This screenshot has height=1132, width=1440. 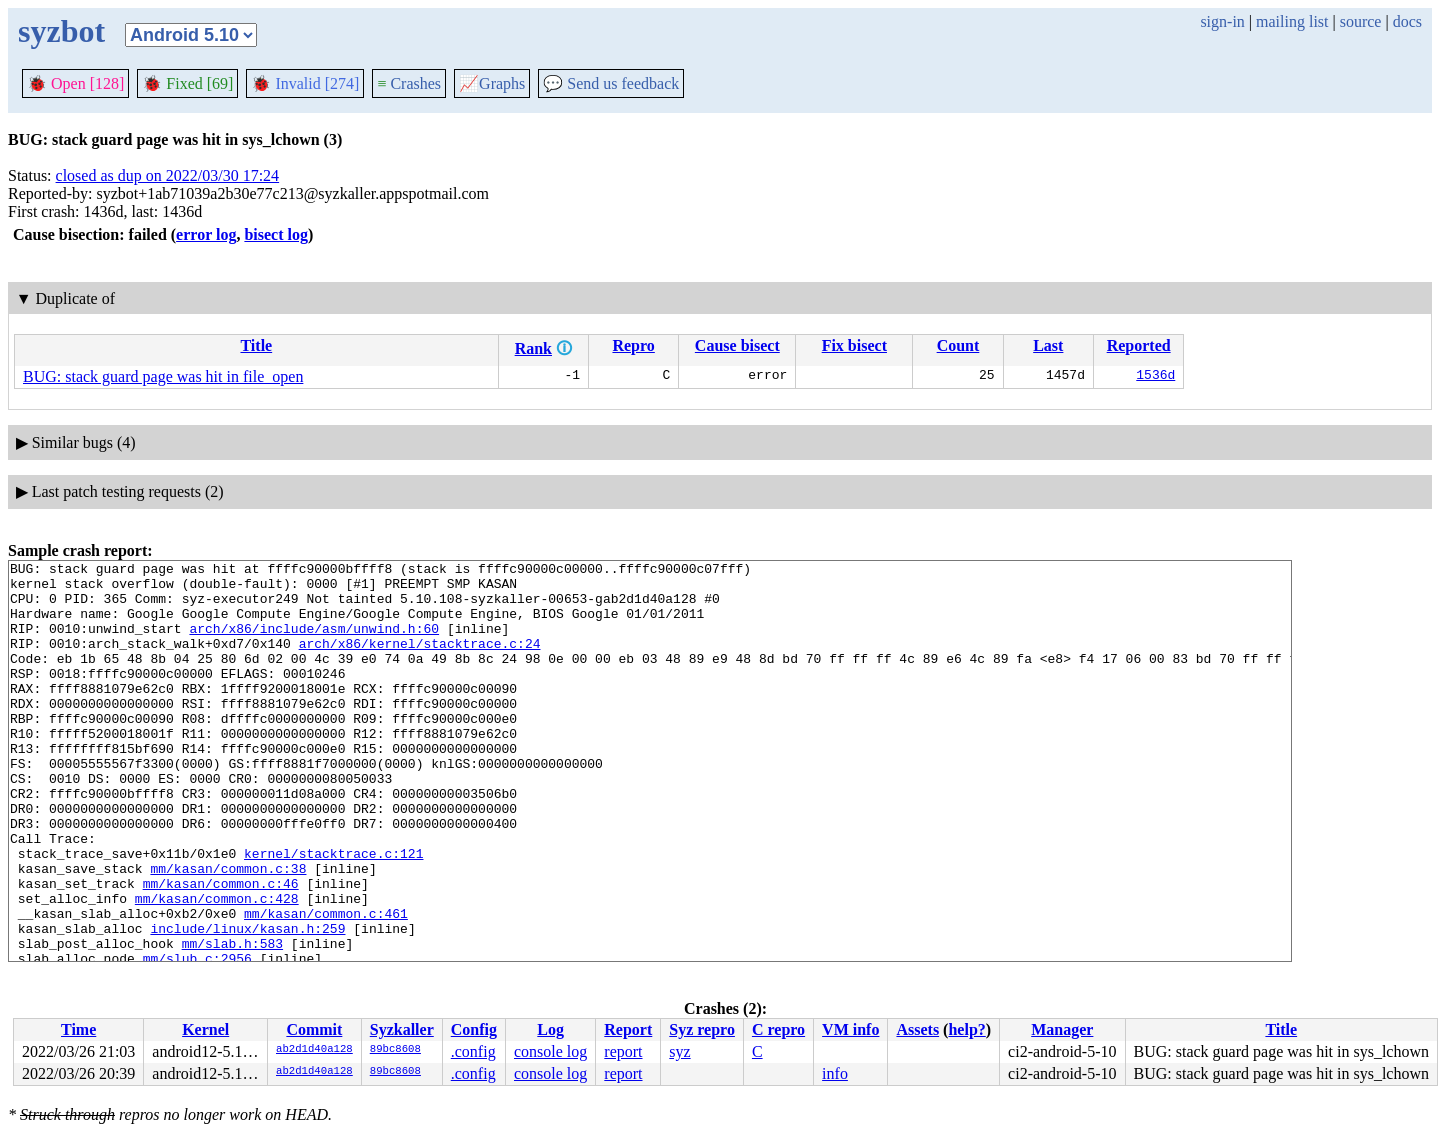 I want to click on Title, so click(x=256, y=345).